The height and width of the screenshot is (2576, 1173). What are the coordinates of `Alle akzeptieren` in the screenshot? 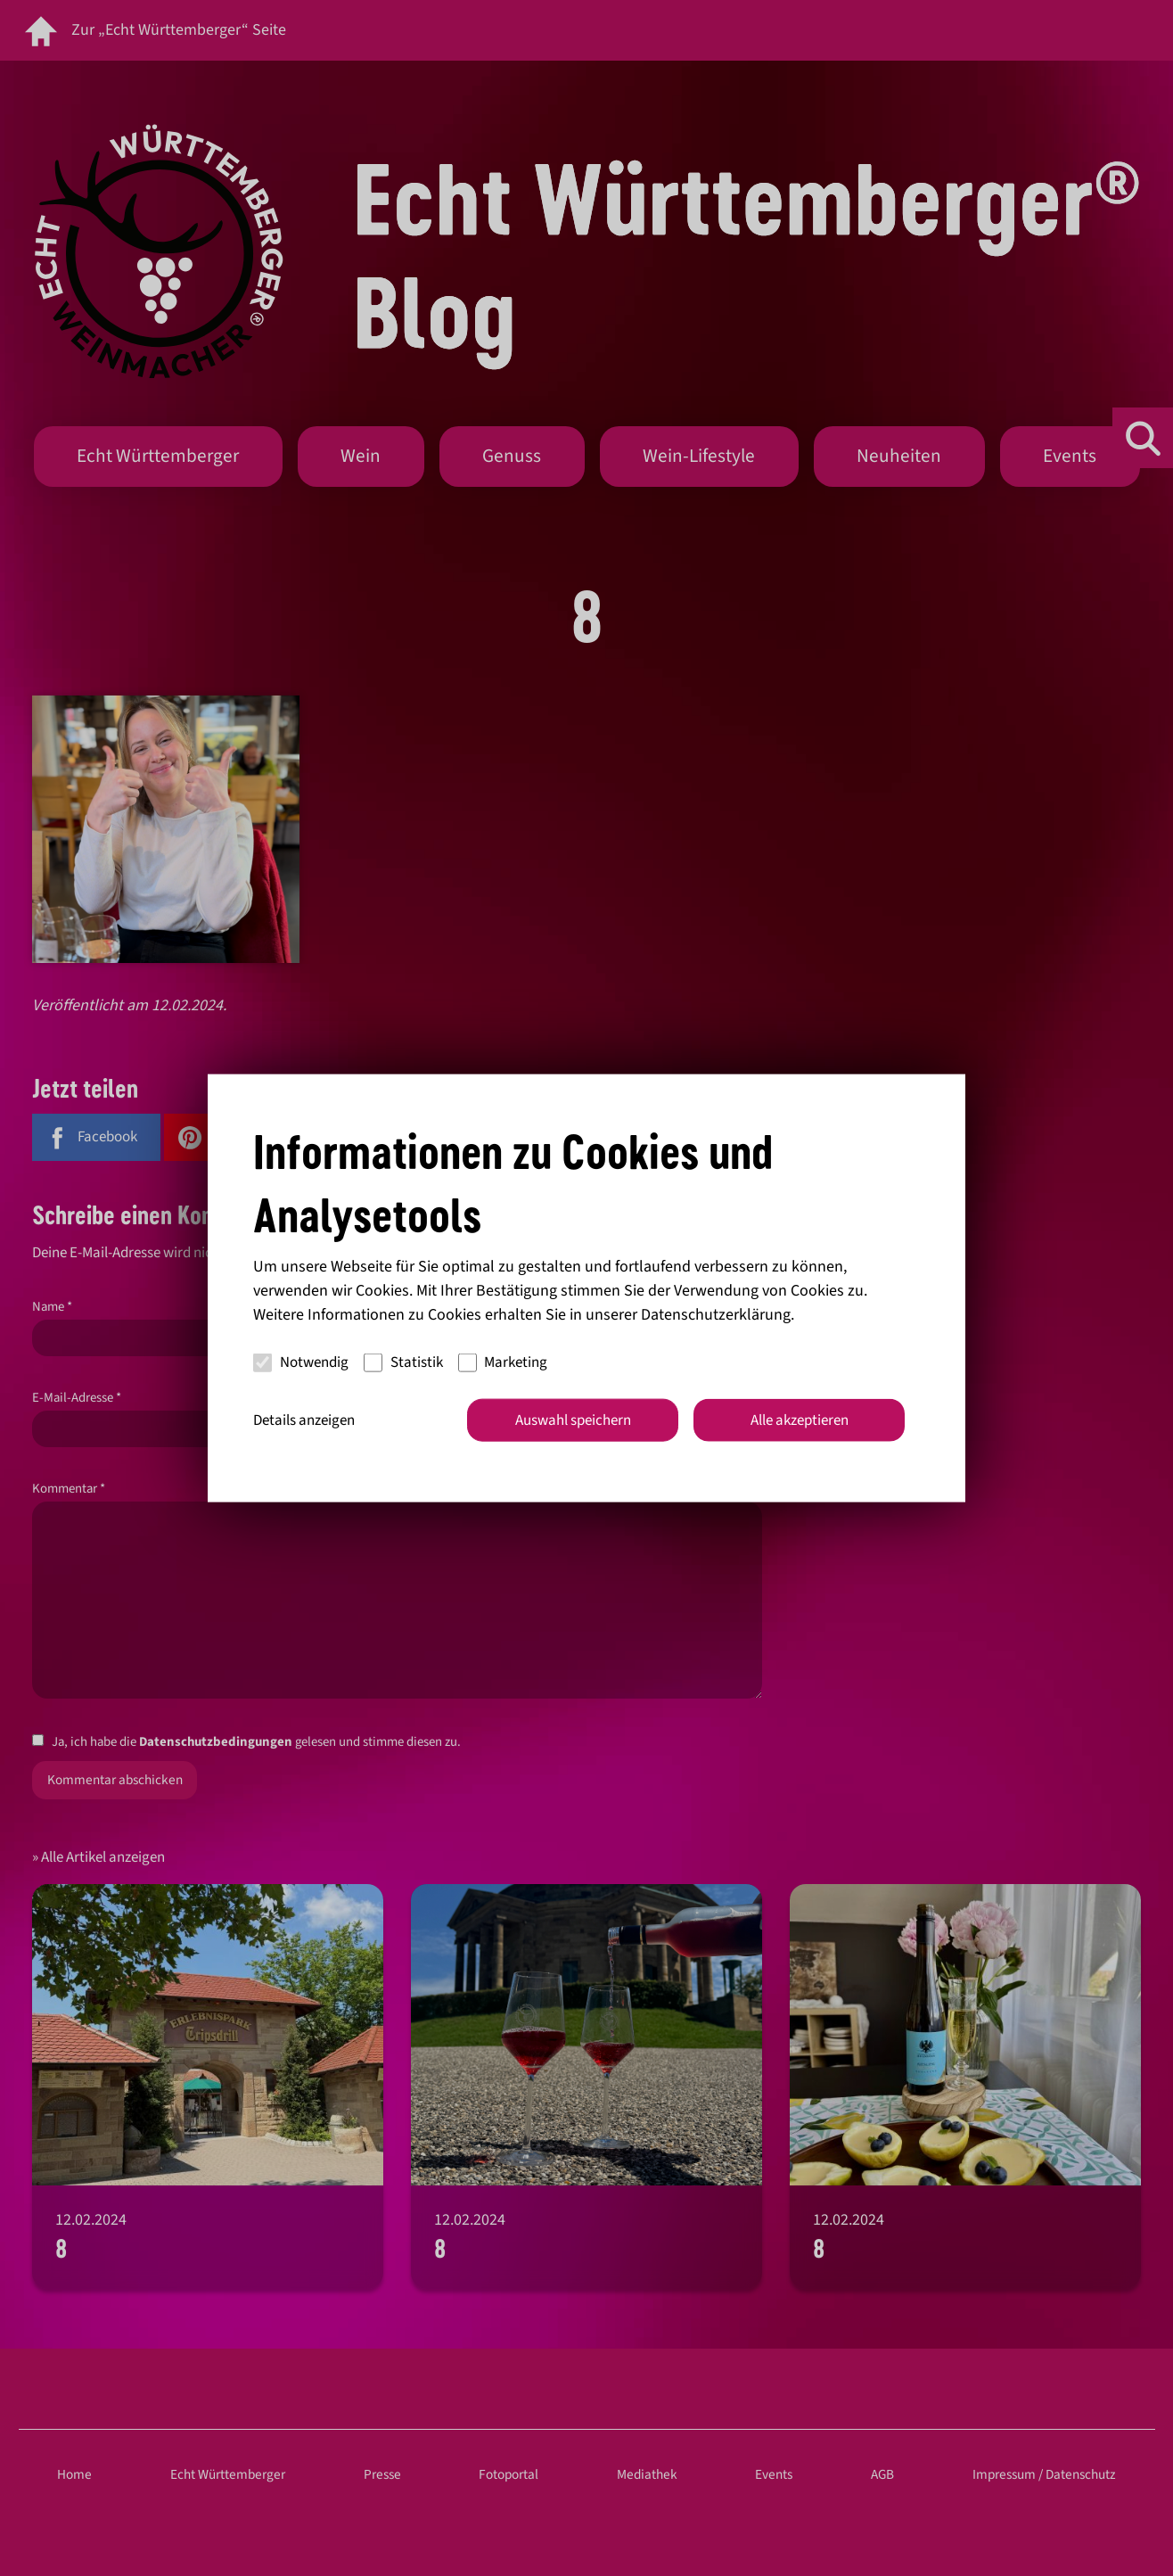 It's located at (800, 1419).